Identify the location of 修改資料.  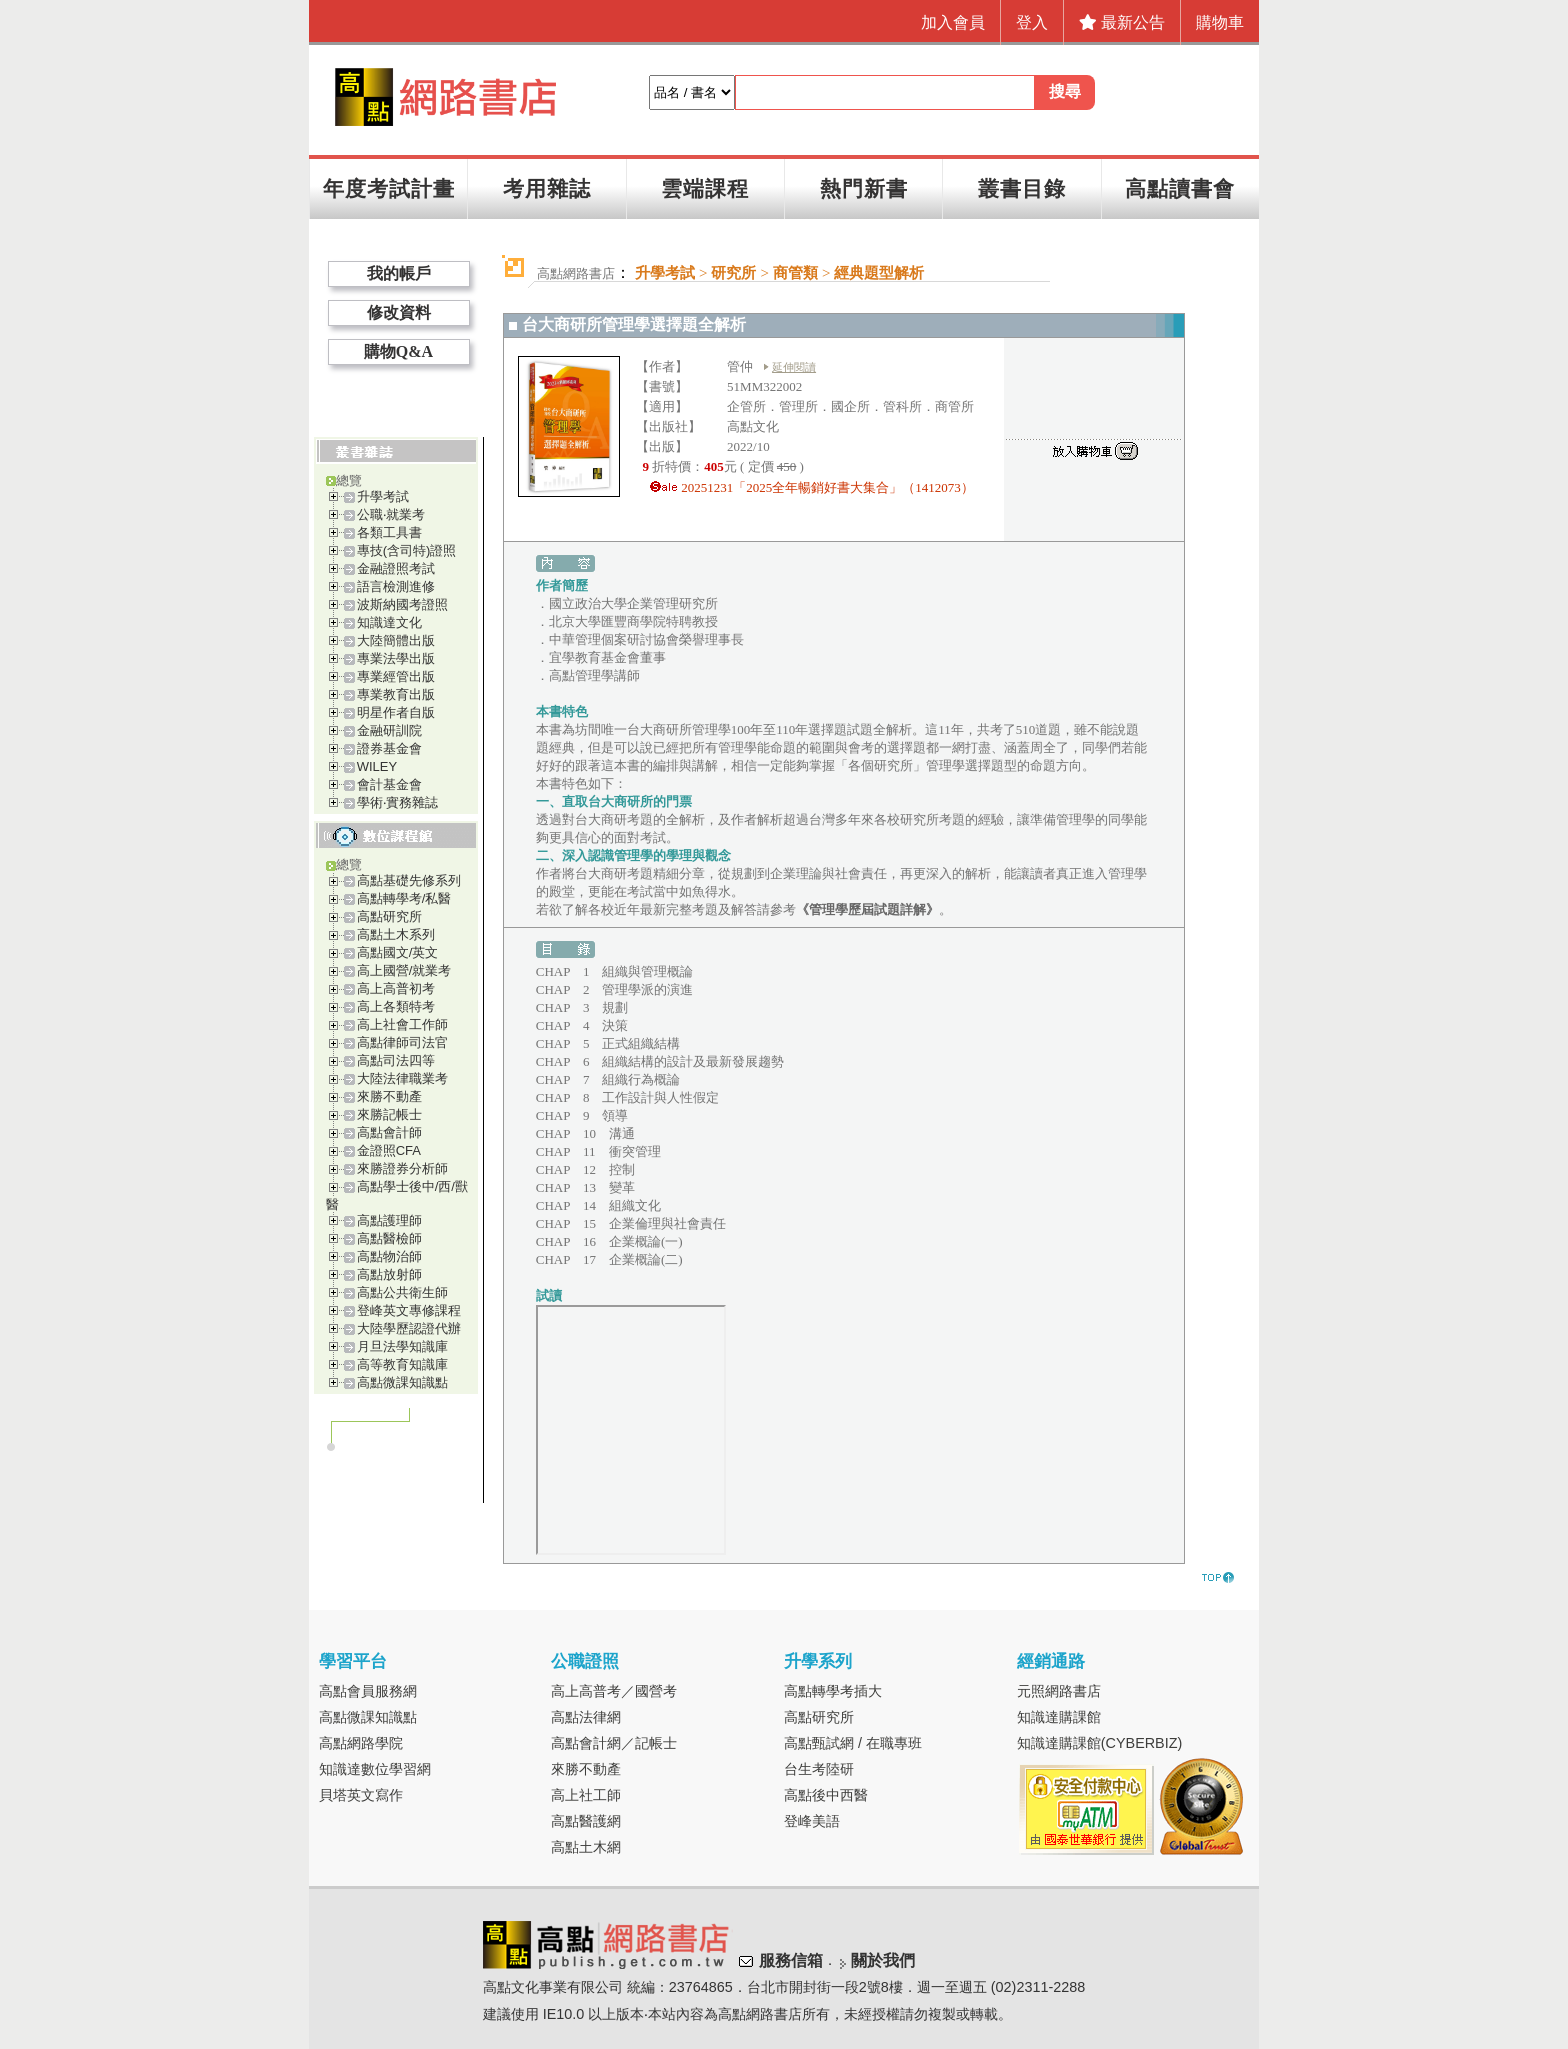
(399, 312).